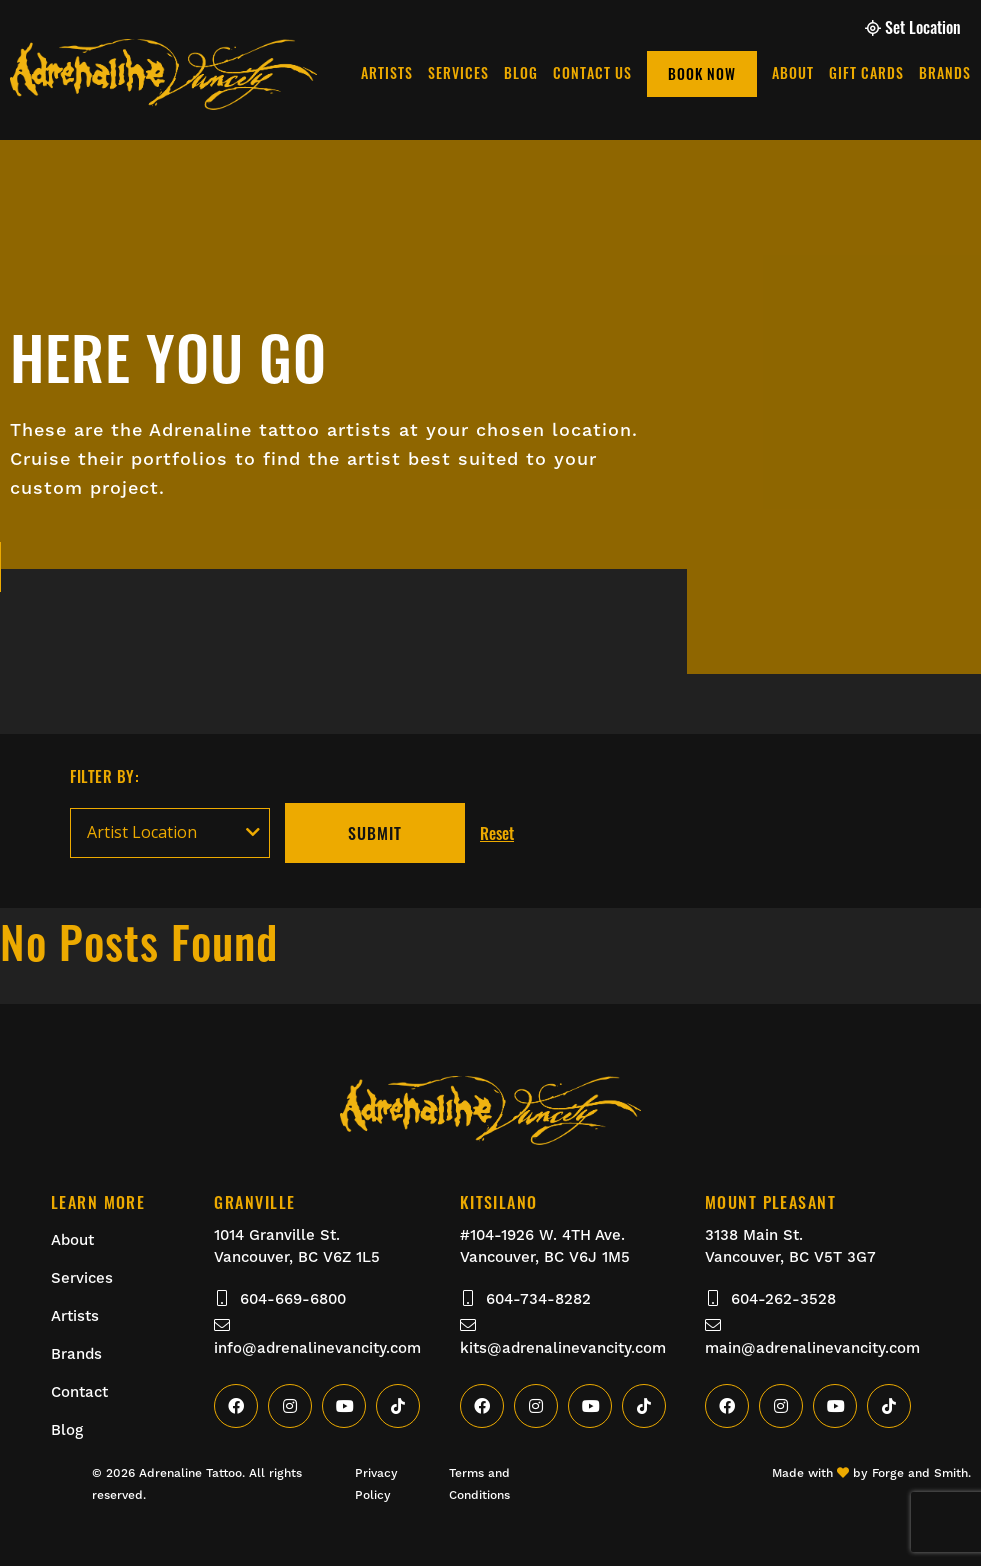 This screenshot has height=1566, width=981. I want to click on Artists, so click(601, 72).